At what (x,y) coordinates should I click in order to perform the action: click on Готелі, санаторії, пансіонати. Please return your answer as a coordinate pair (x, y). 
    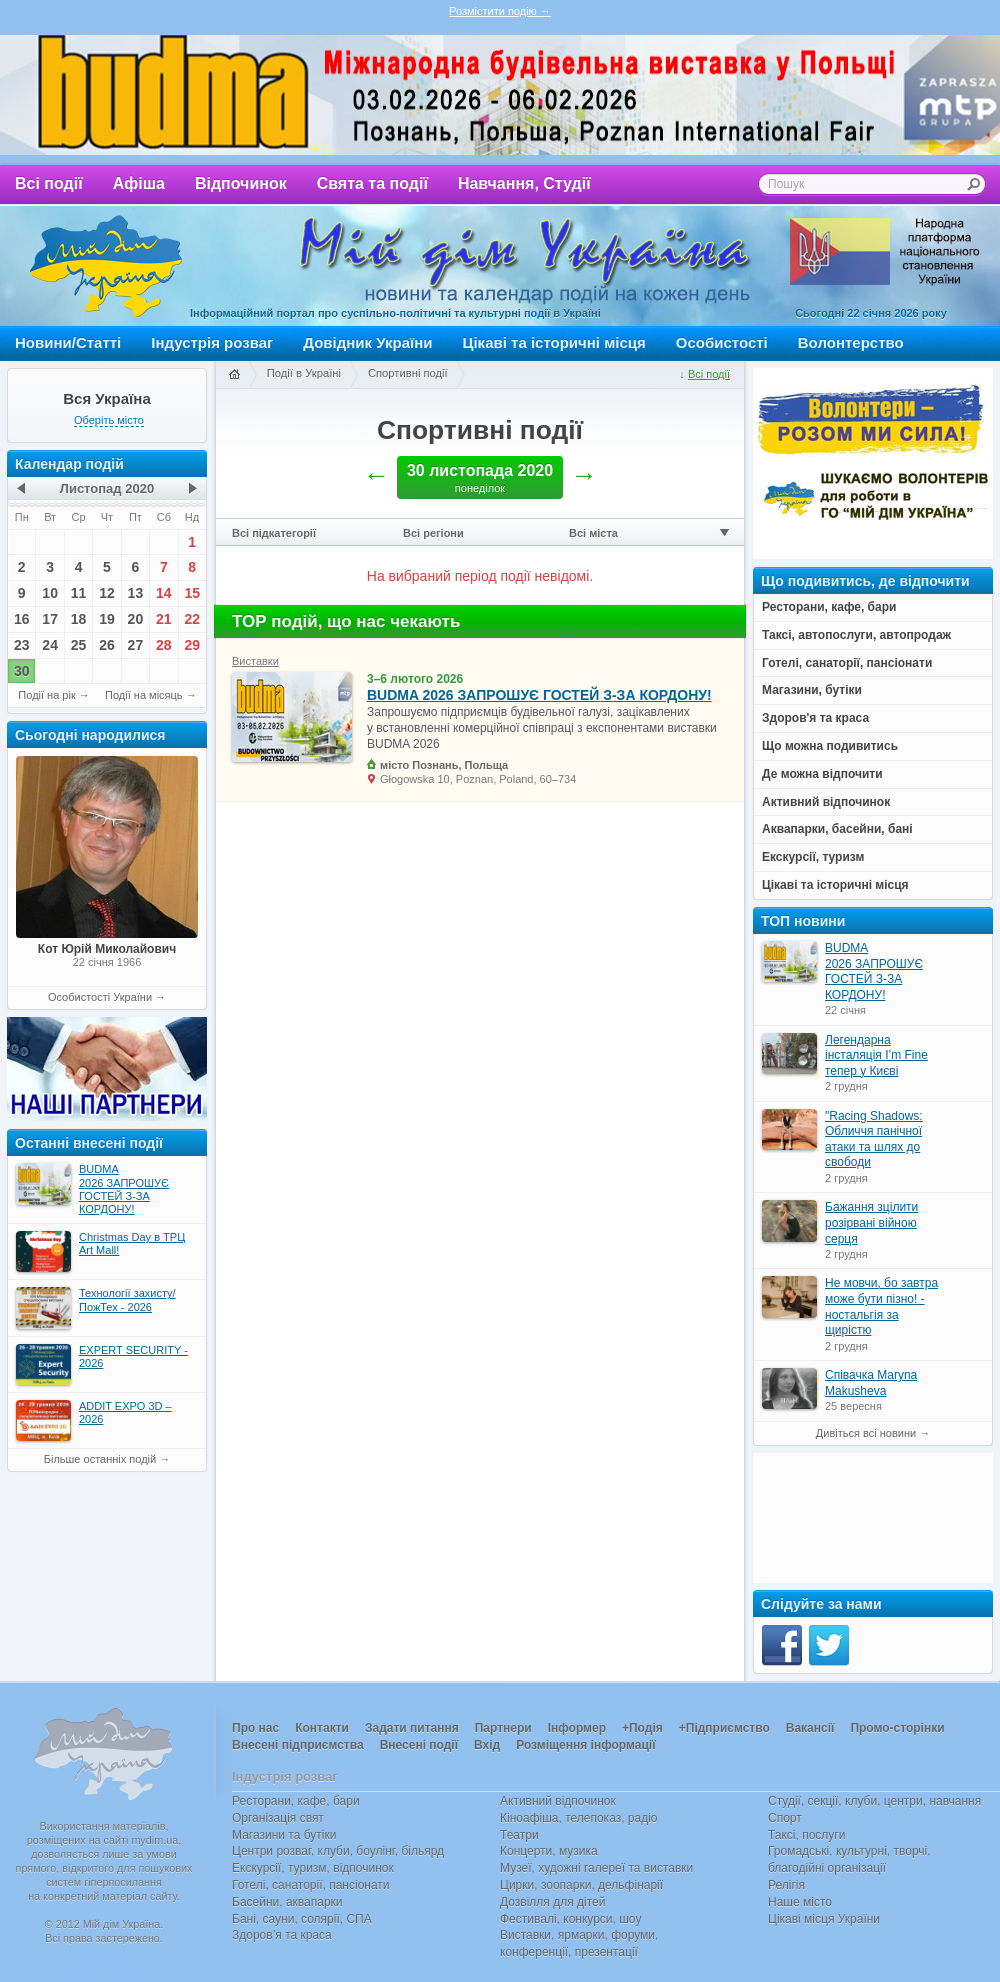
    Looking at the image, I should click on (311, 1885).